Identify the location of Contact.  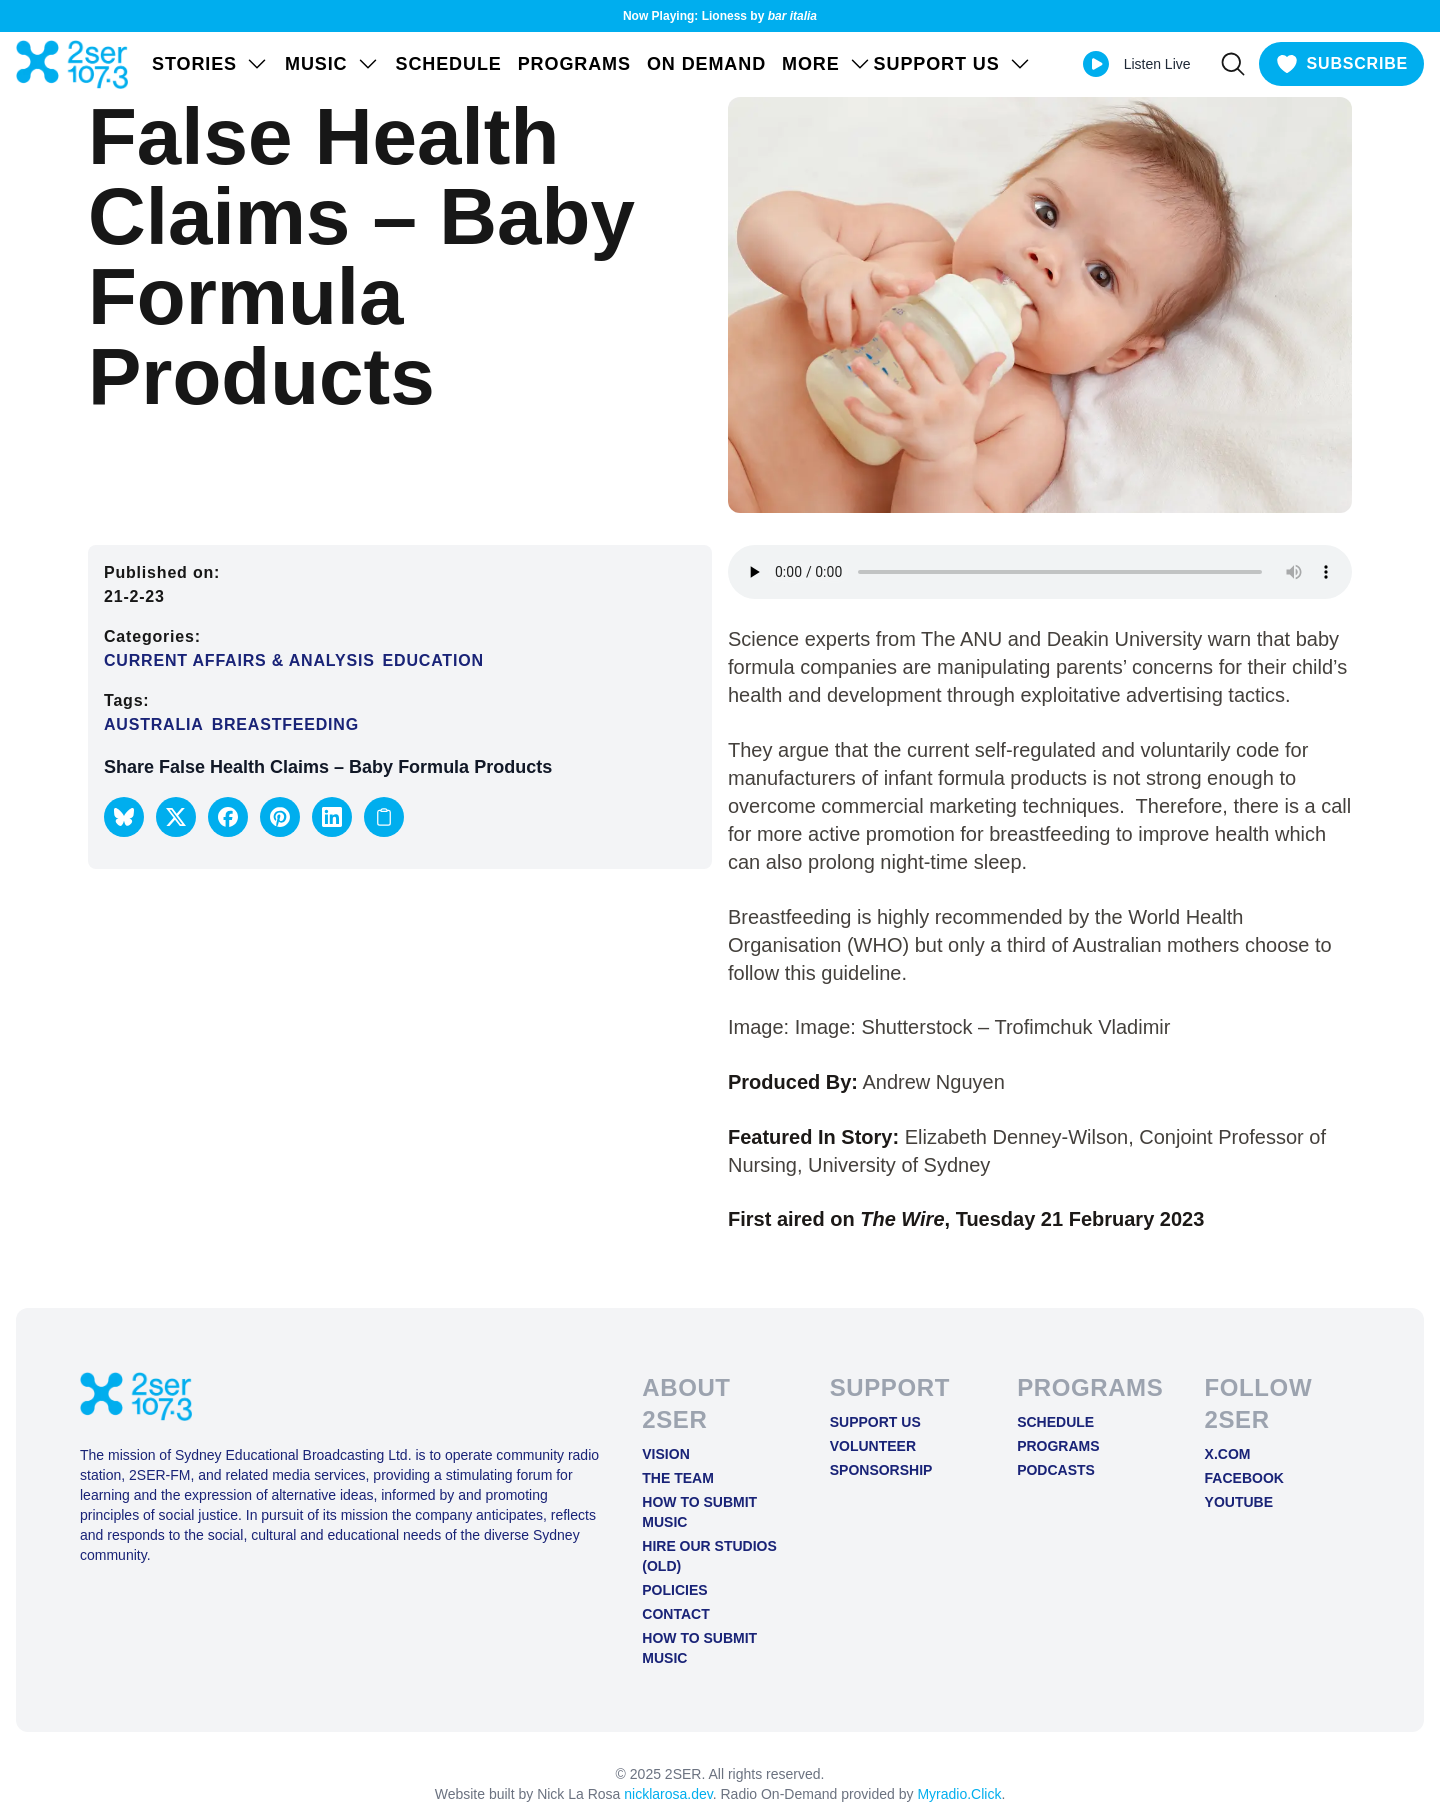
(675, 1614).